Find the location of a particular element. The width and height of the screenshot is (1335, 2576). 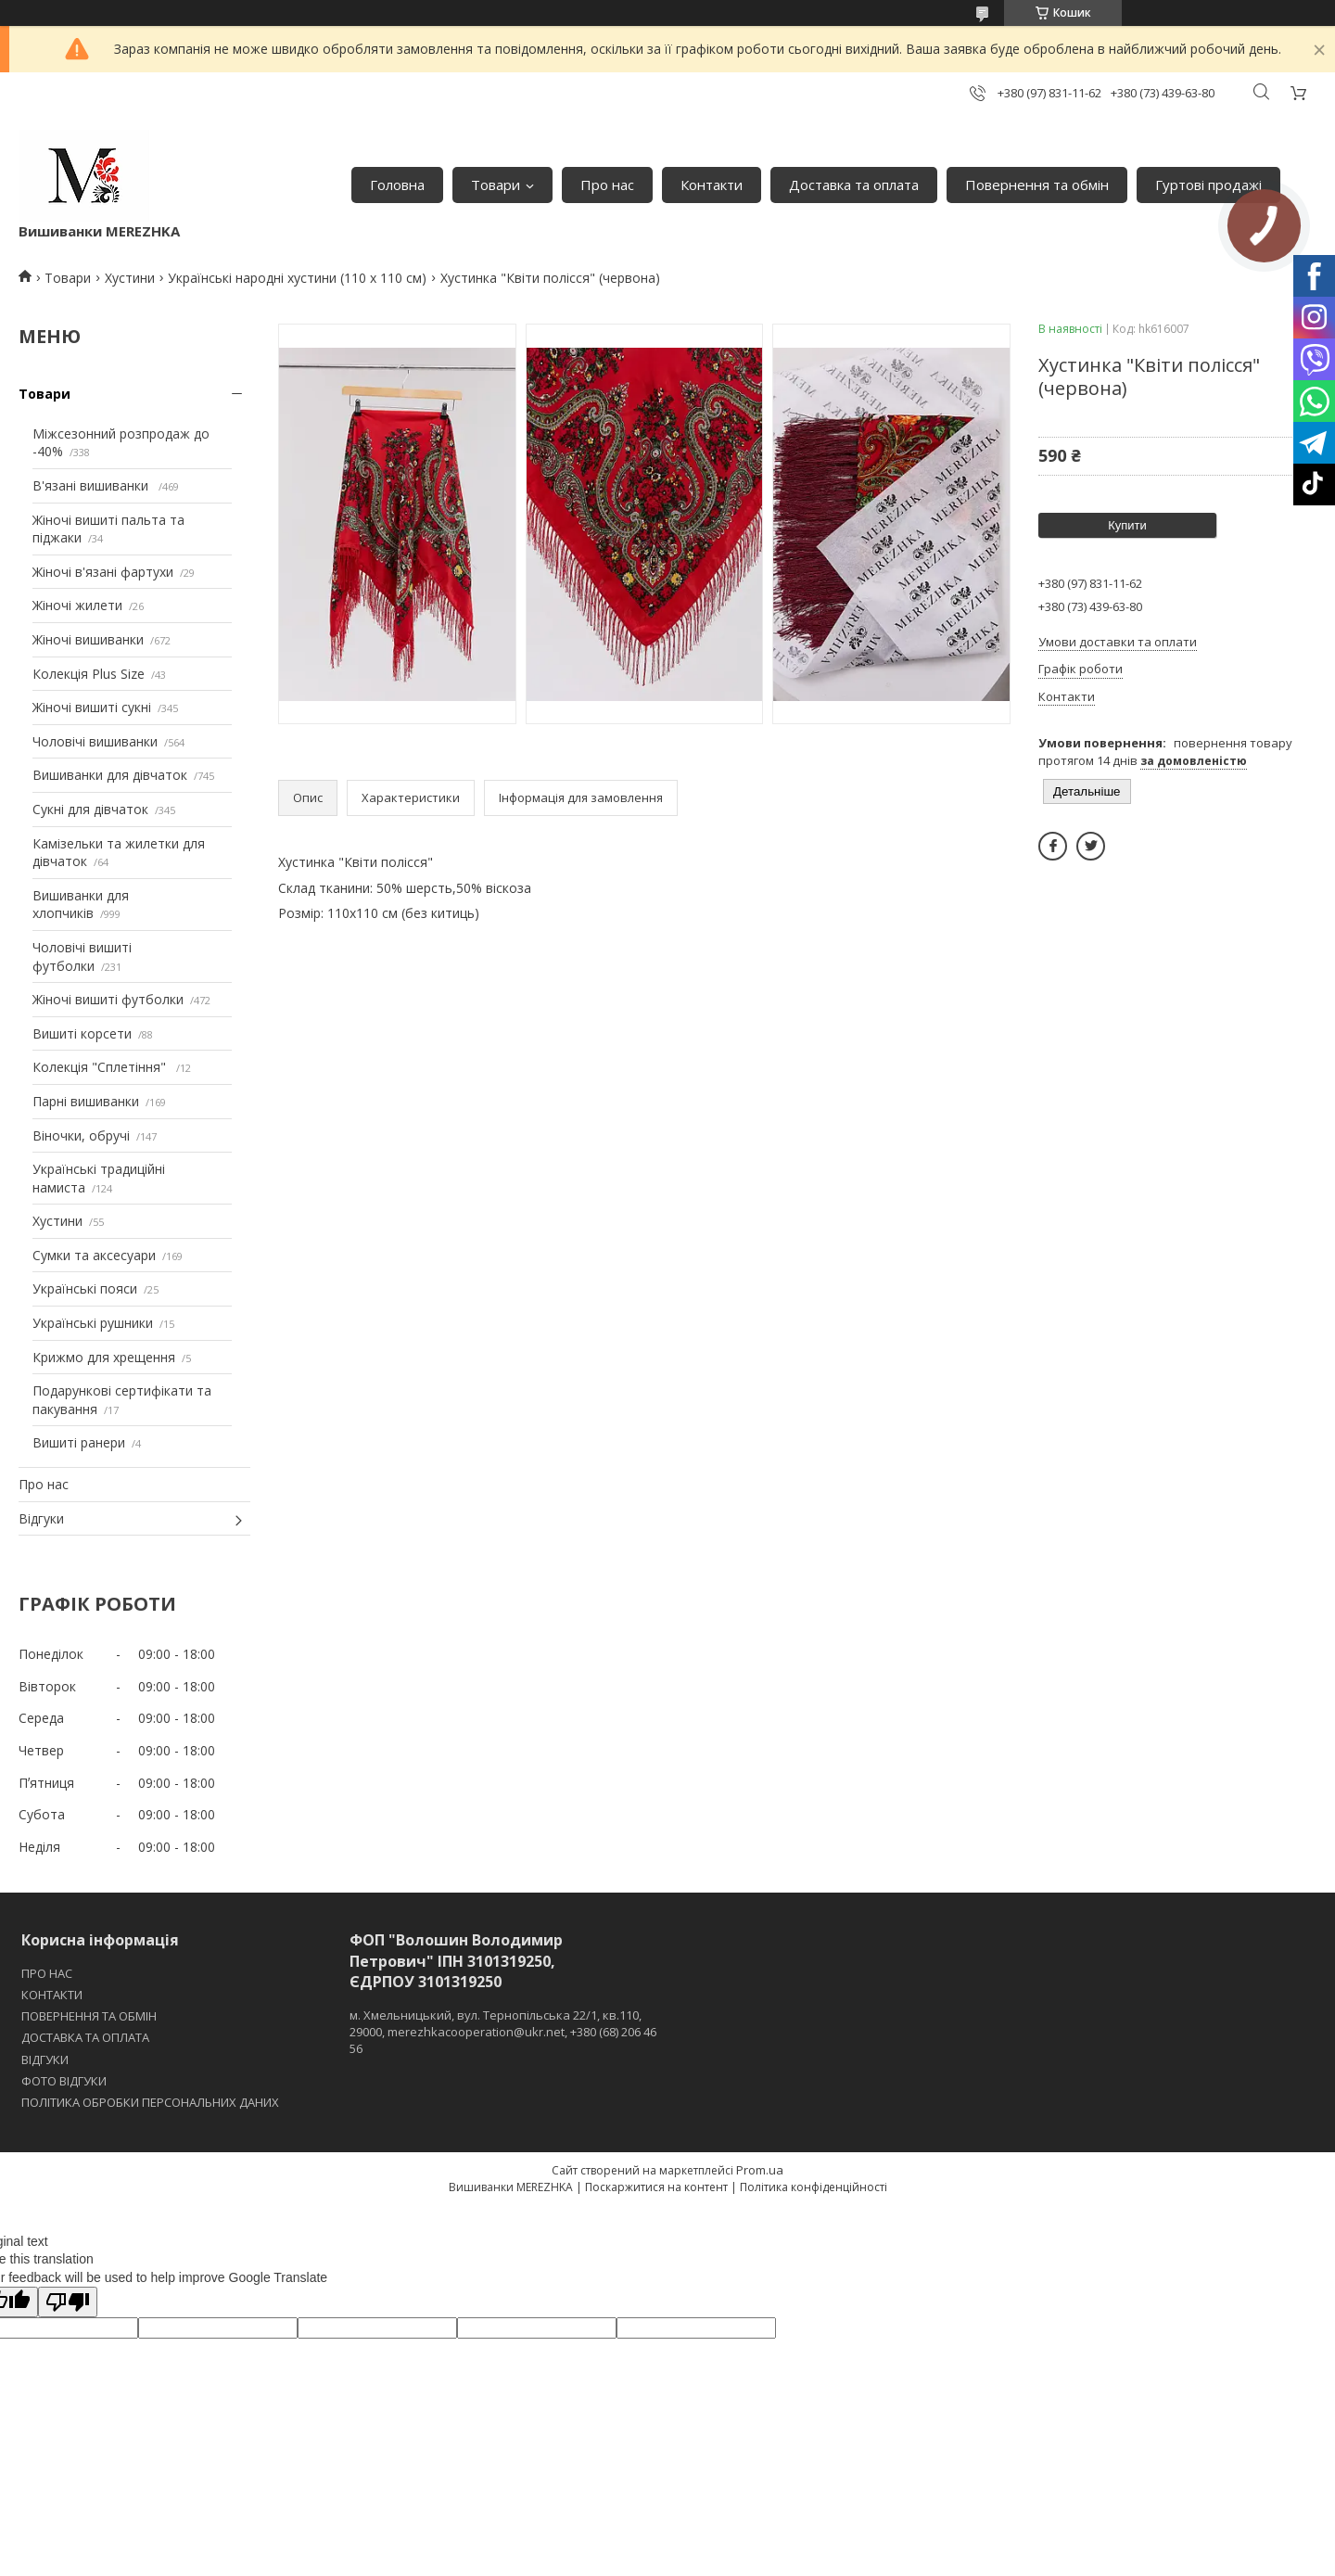

Prom.ua is located at coordinates (759, 2170).